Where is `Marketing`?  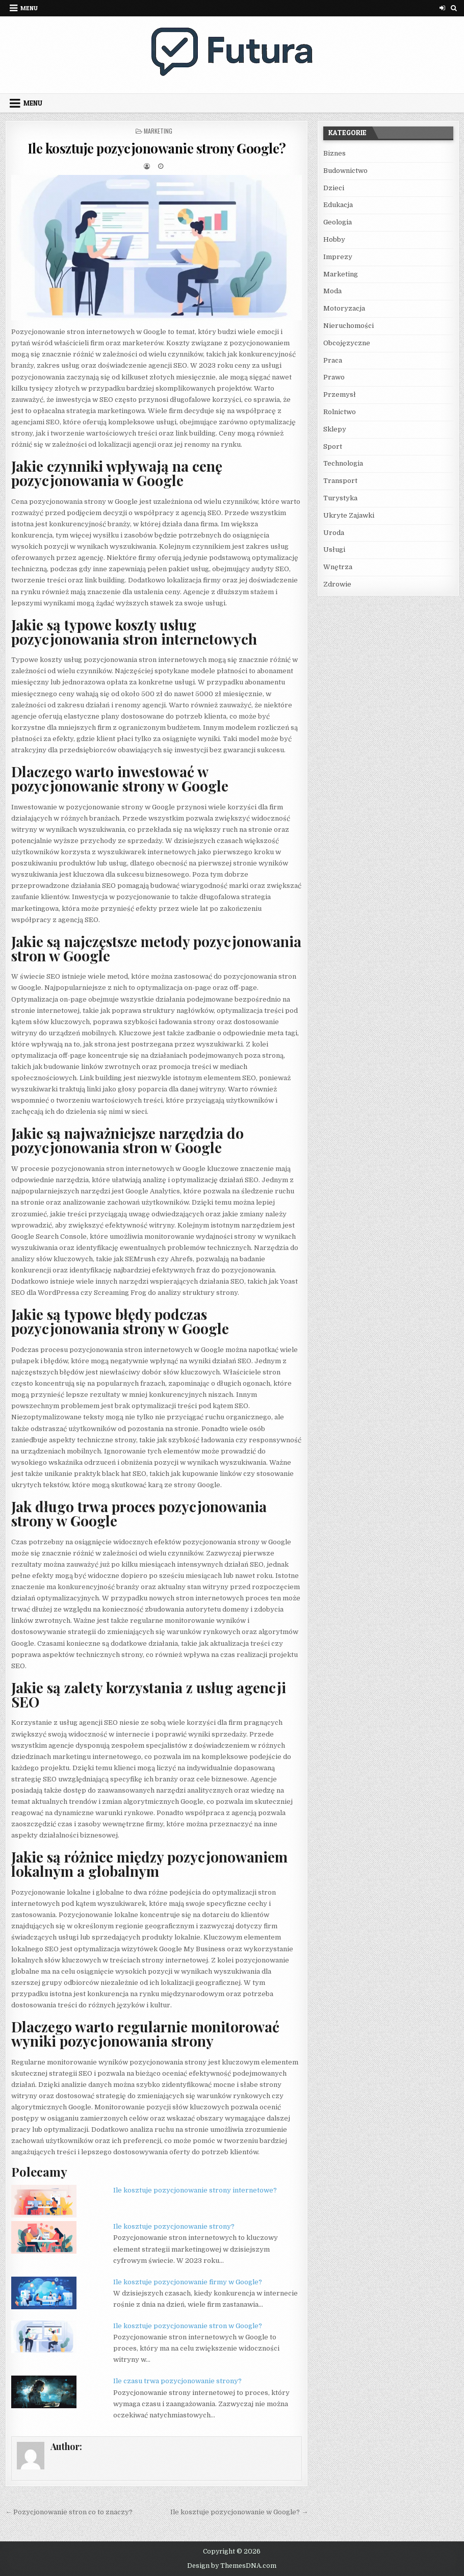 Marketing is located at coordinates (158, 130).